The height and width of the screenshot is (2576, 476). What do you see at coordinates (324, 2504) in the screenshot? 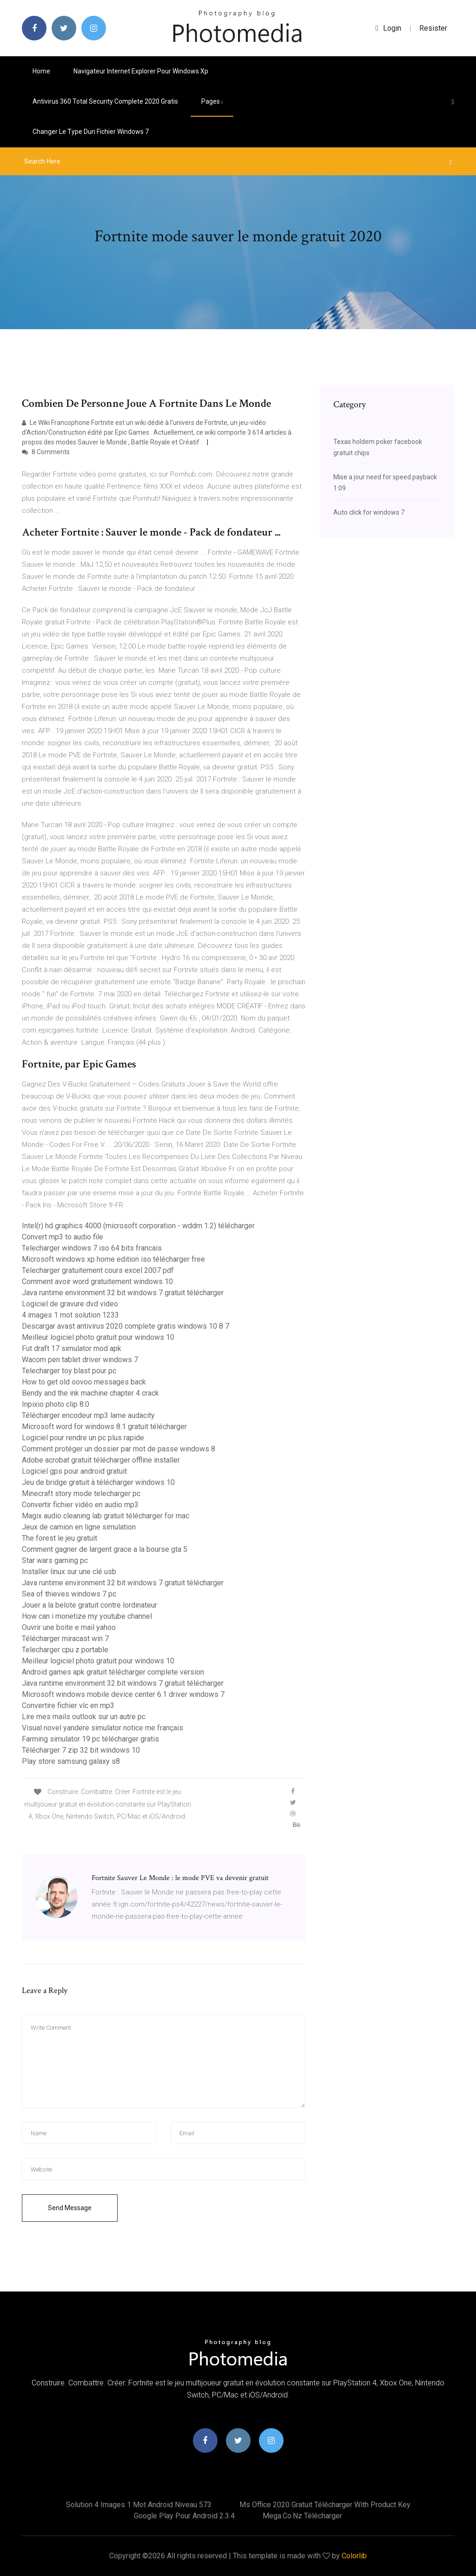
I see `Ms office 2020 gratuit télécharger with product key` at bounding box center [324, 2504].